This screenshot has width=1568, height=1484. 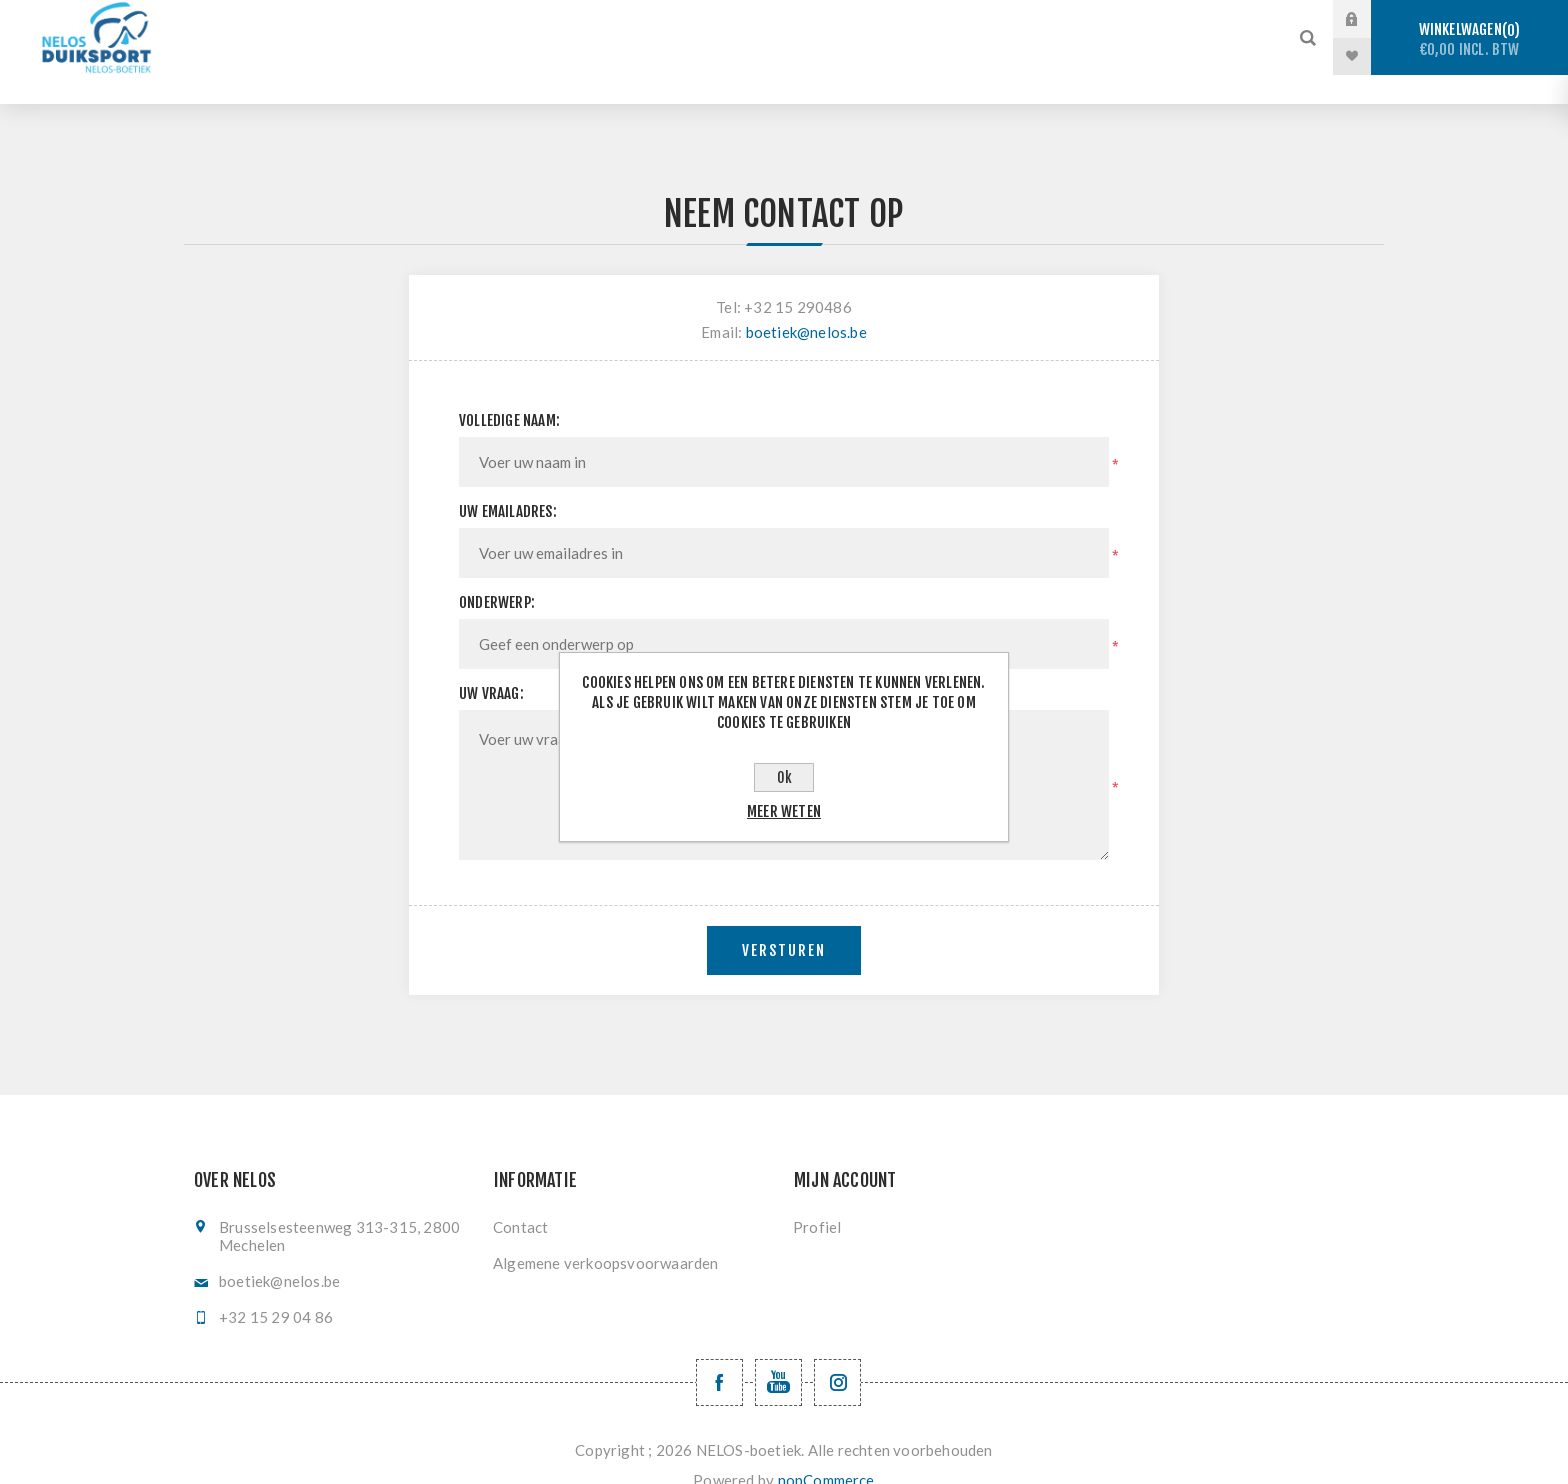 I want to click on Levering en ruilen, so click(x=692, y=56).